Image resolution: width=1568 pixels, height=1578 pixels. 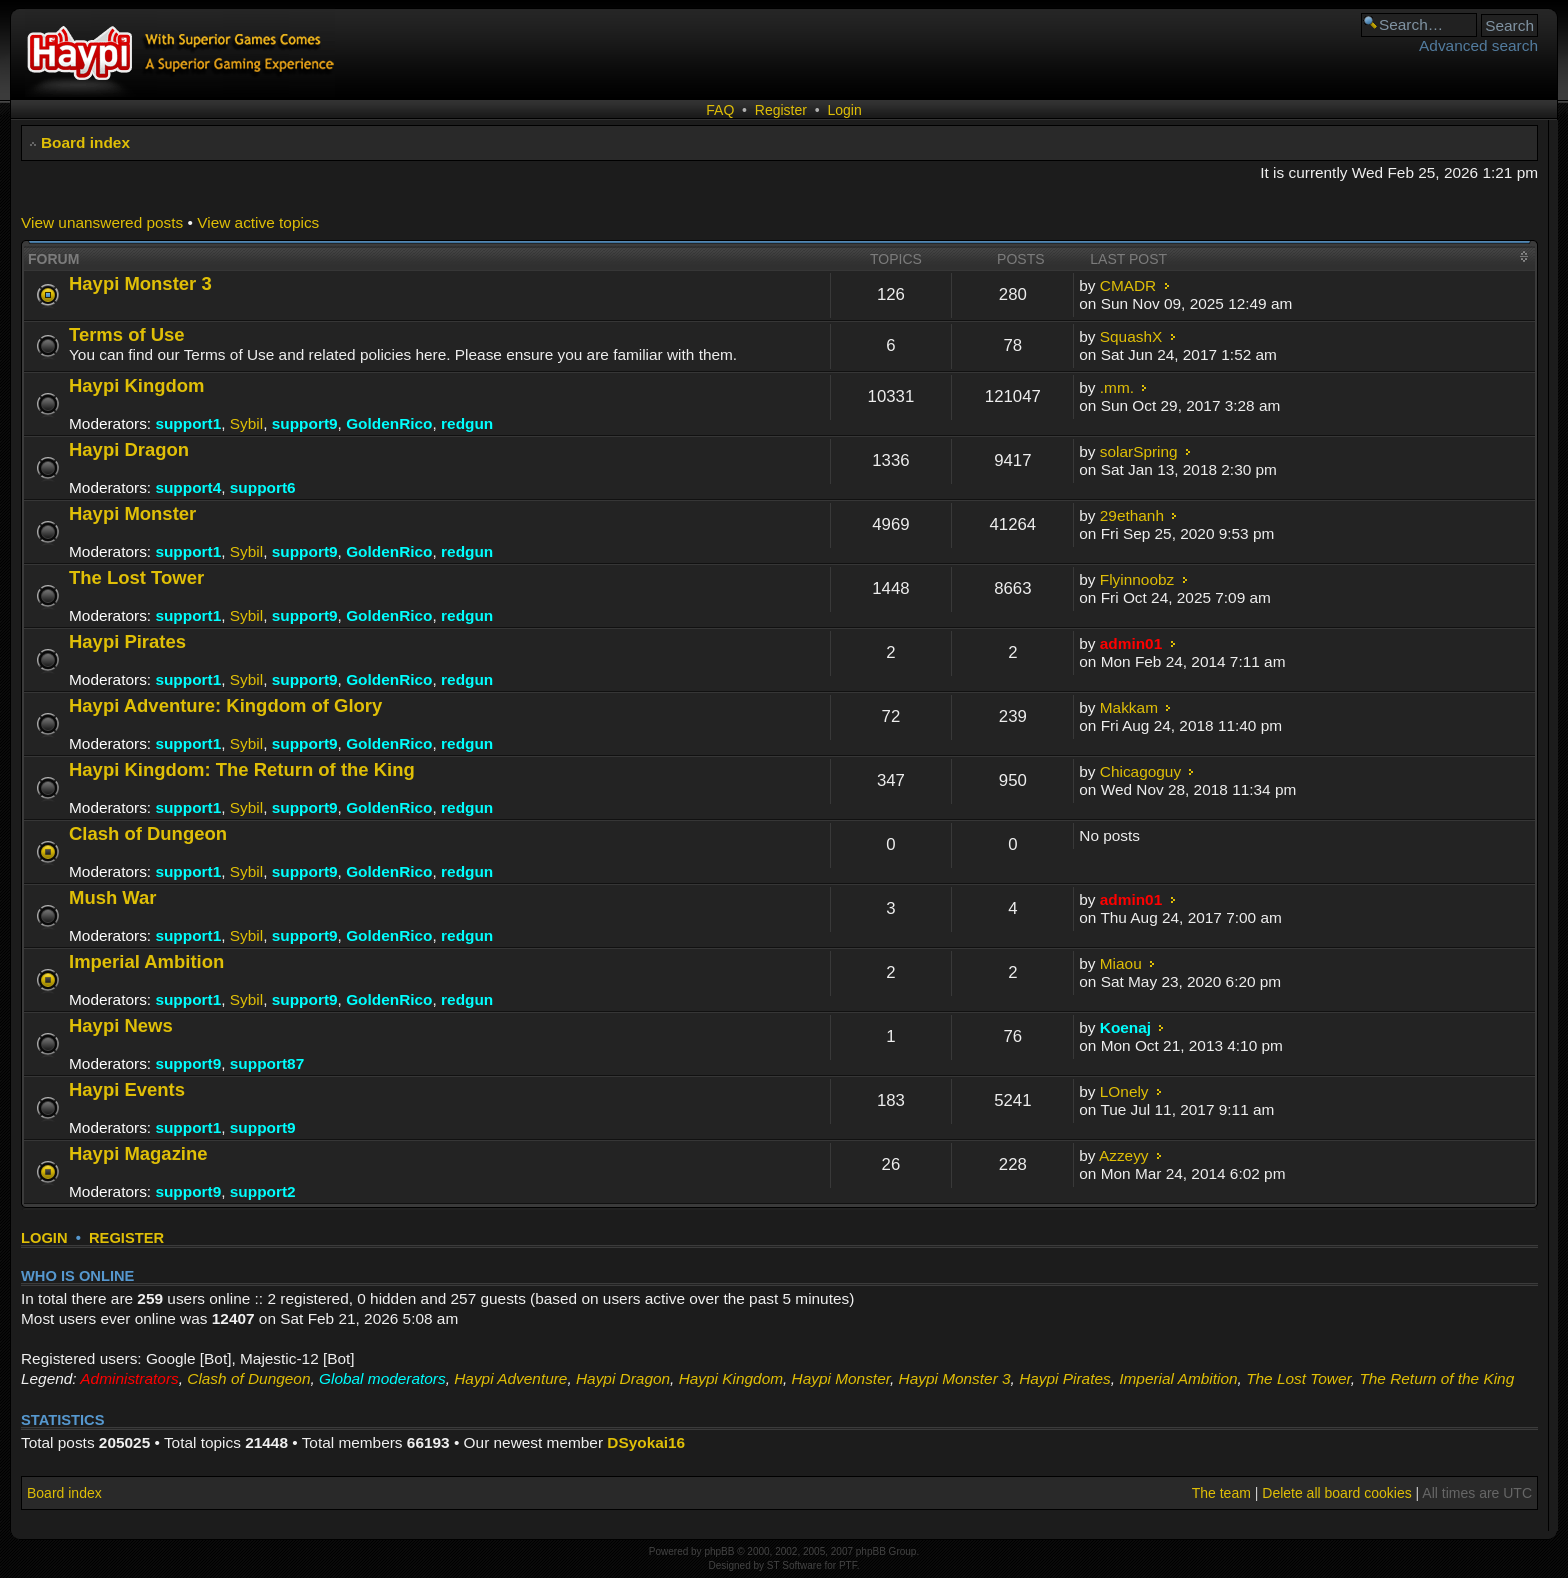 What do you see at coordinates (1139, 451) in the screenshot?
I see `solarSpring` at bounding box center [1139, 451].